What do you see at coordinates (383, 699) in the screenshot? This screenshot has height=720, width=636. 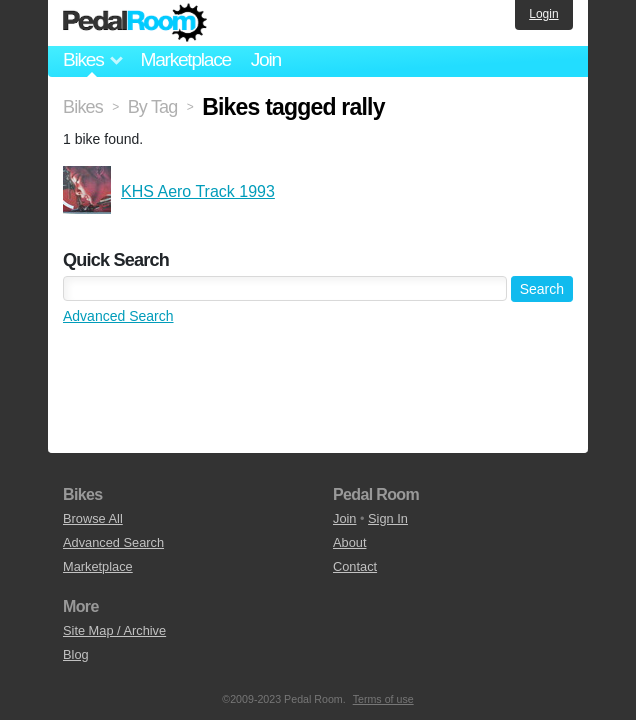 I see `Terms of use` at bounding box center [383, 699].